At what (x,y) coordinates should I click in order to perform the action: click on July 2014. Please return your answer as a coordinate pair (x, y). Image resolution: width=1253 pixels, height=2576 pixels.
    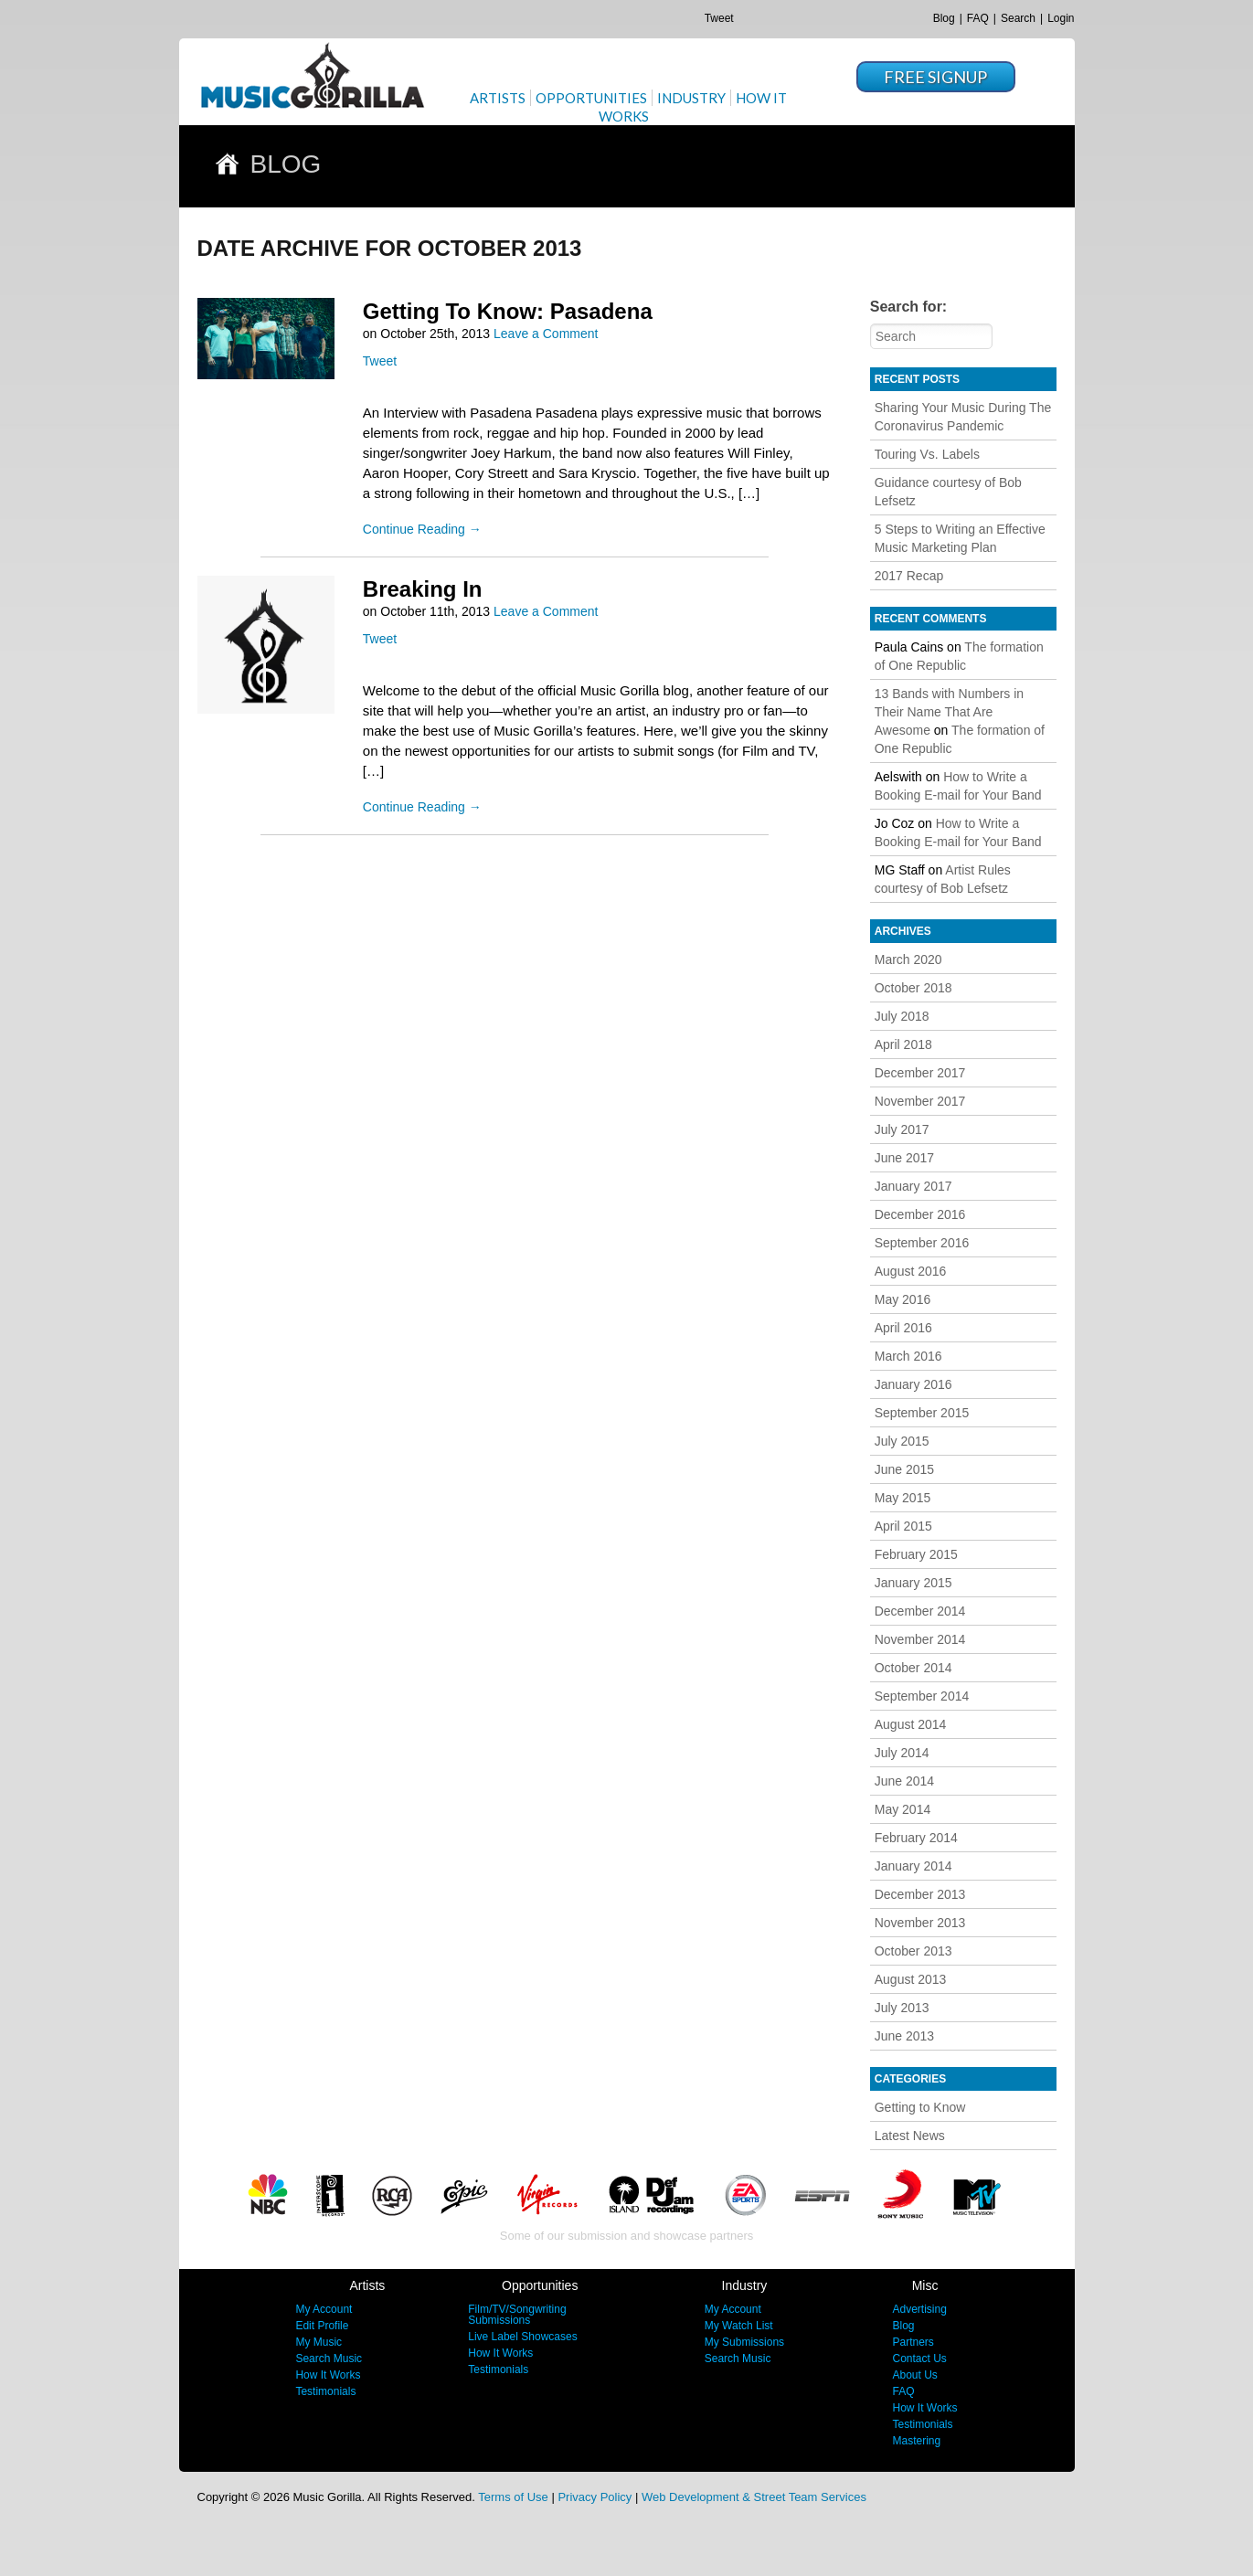
    Looking at the image, I should click on (902, 1752).